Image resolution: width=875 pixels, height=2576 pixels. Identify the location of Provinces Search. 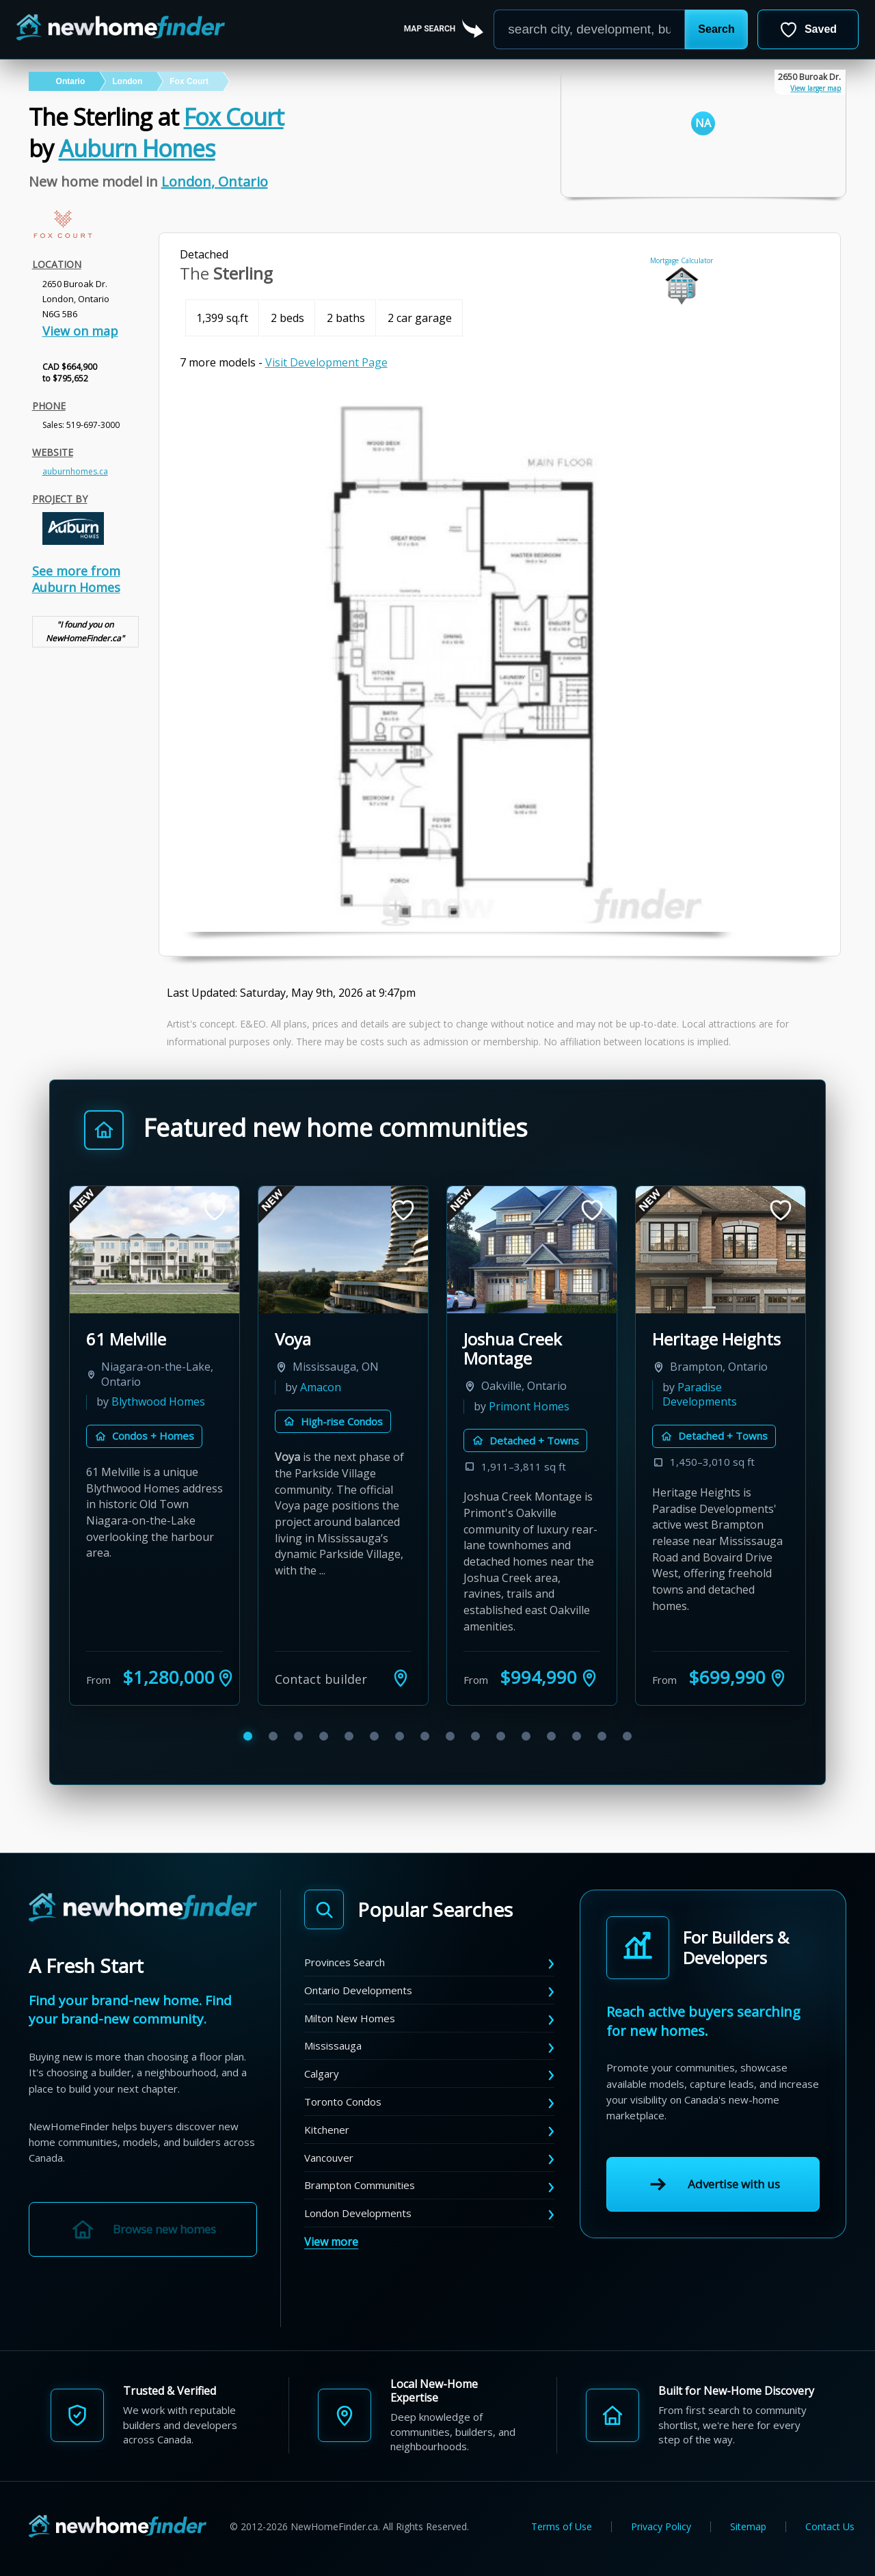
(344, 1962).